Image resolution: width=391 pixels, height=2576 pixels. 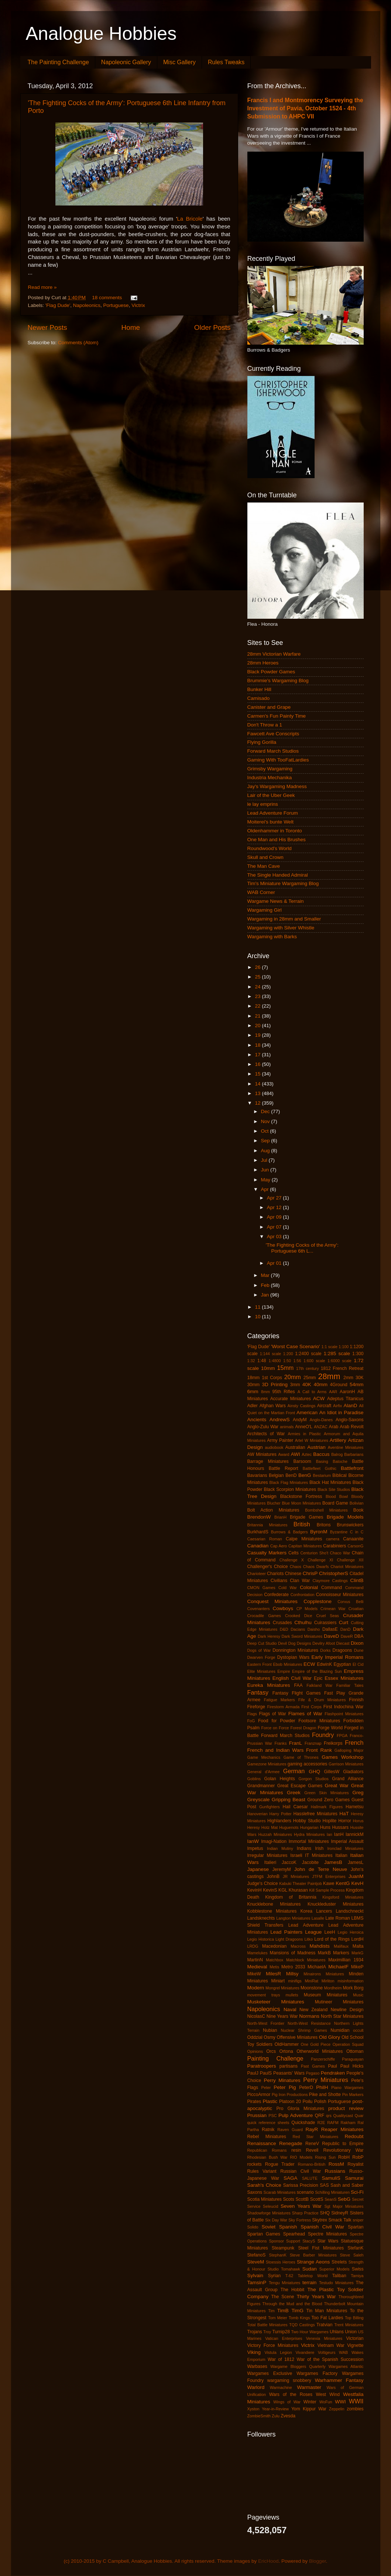 I want to click on 1:1 scale, so click(x=329, y=1346).